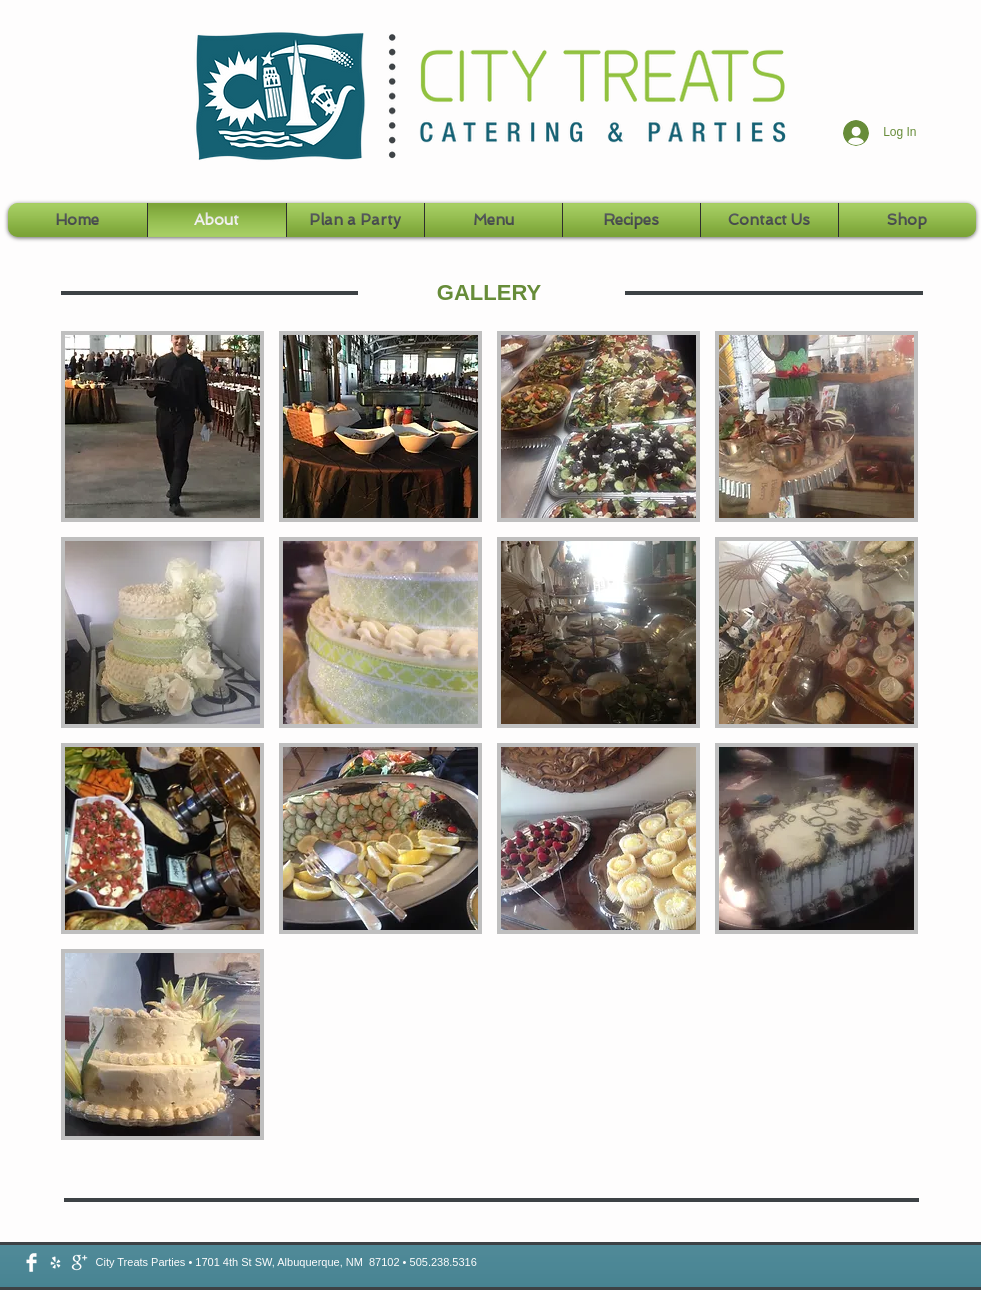 The width and height of the screenshot is (981, 1290). I want to click on [Facebook Clean], so click(31, 1262).